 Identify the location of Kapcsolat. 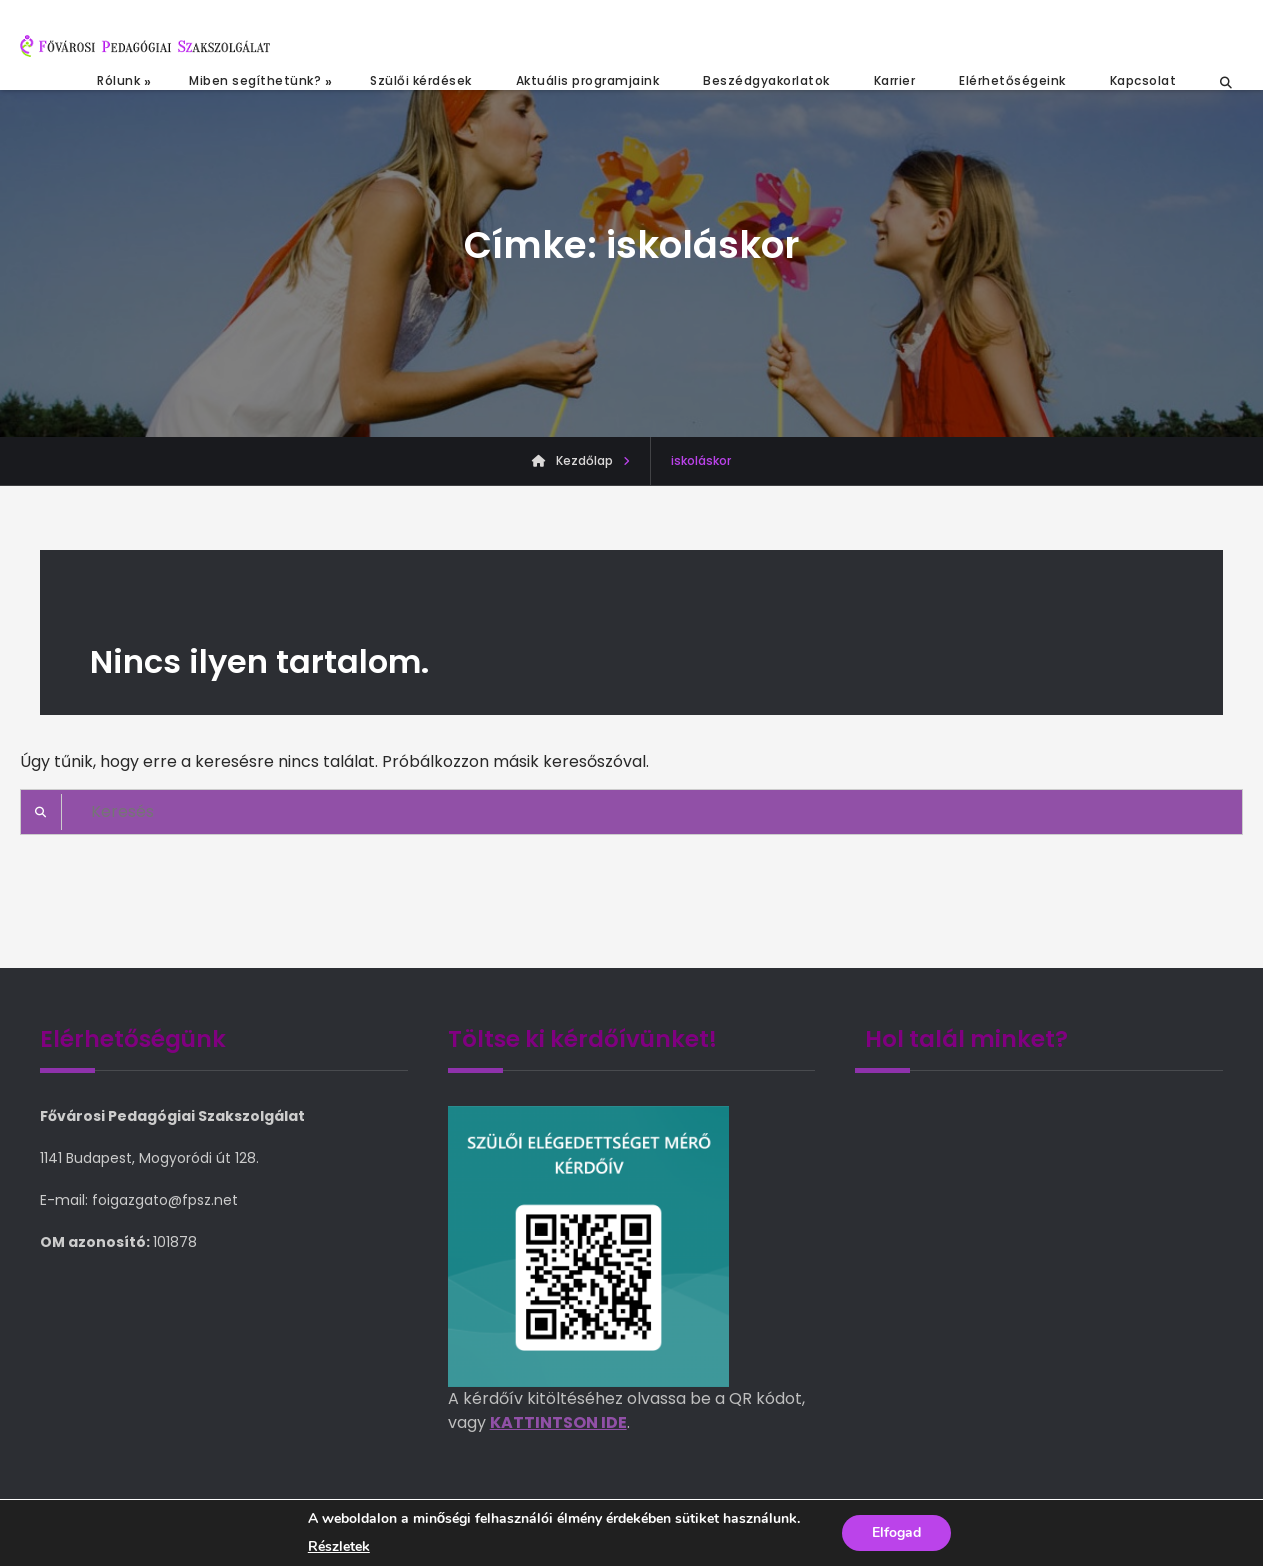
(1143, 80).